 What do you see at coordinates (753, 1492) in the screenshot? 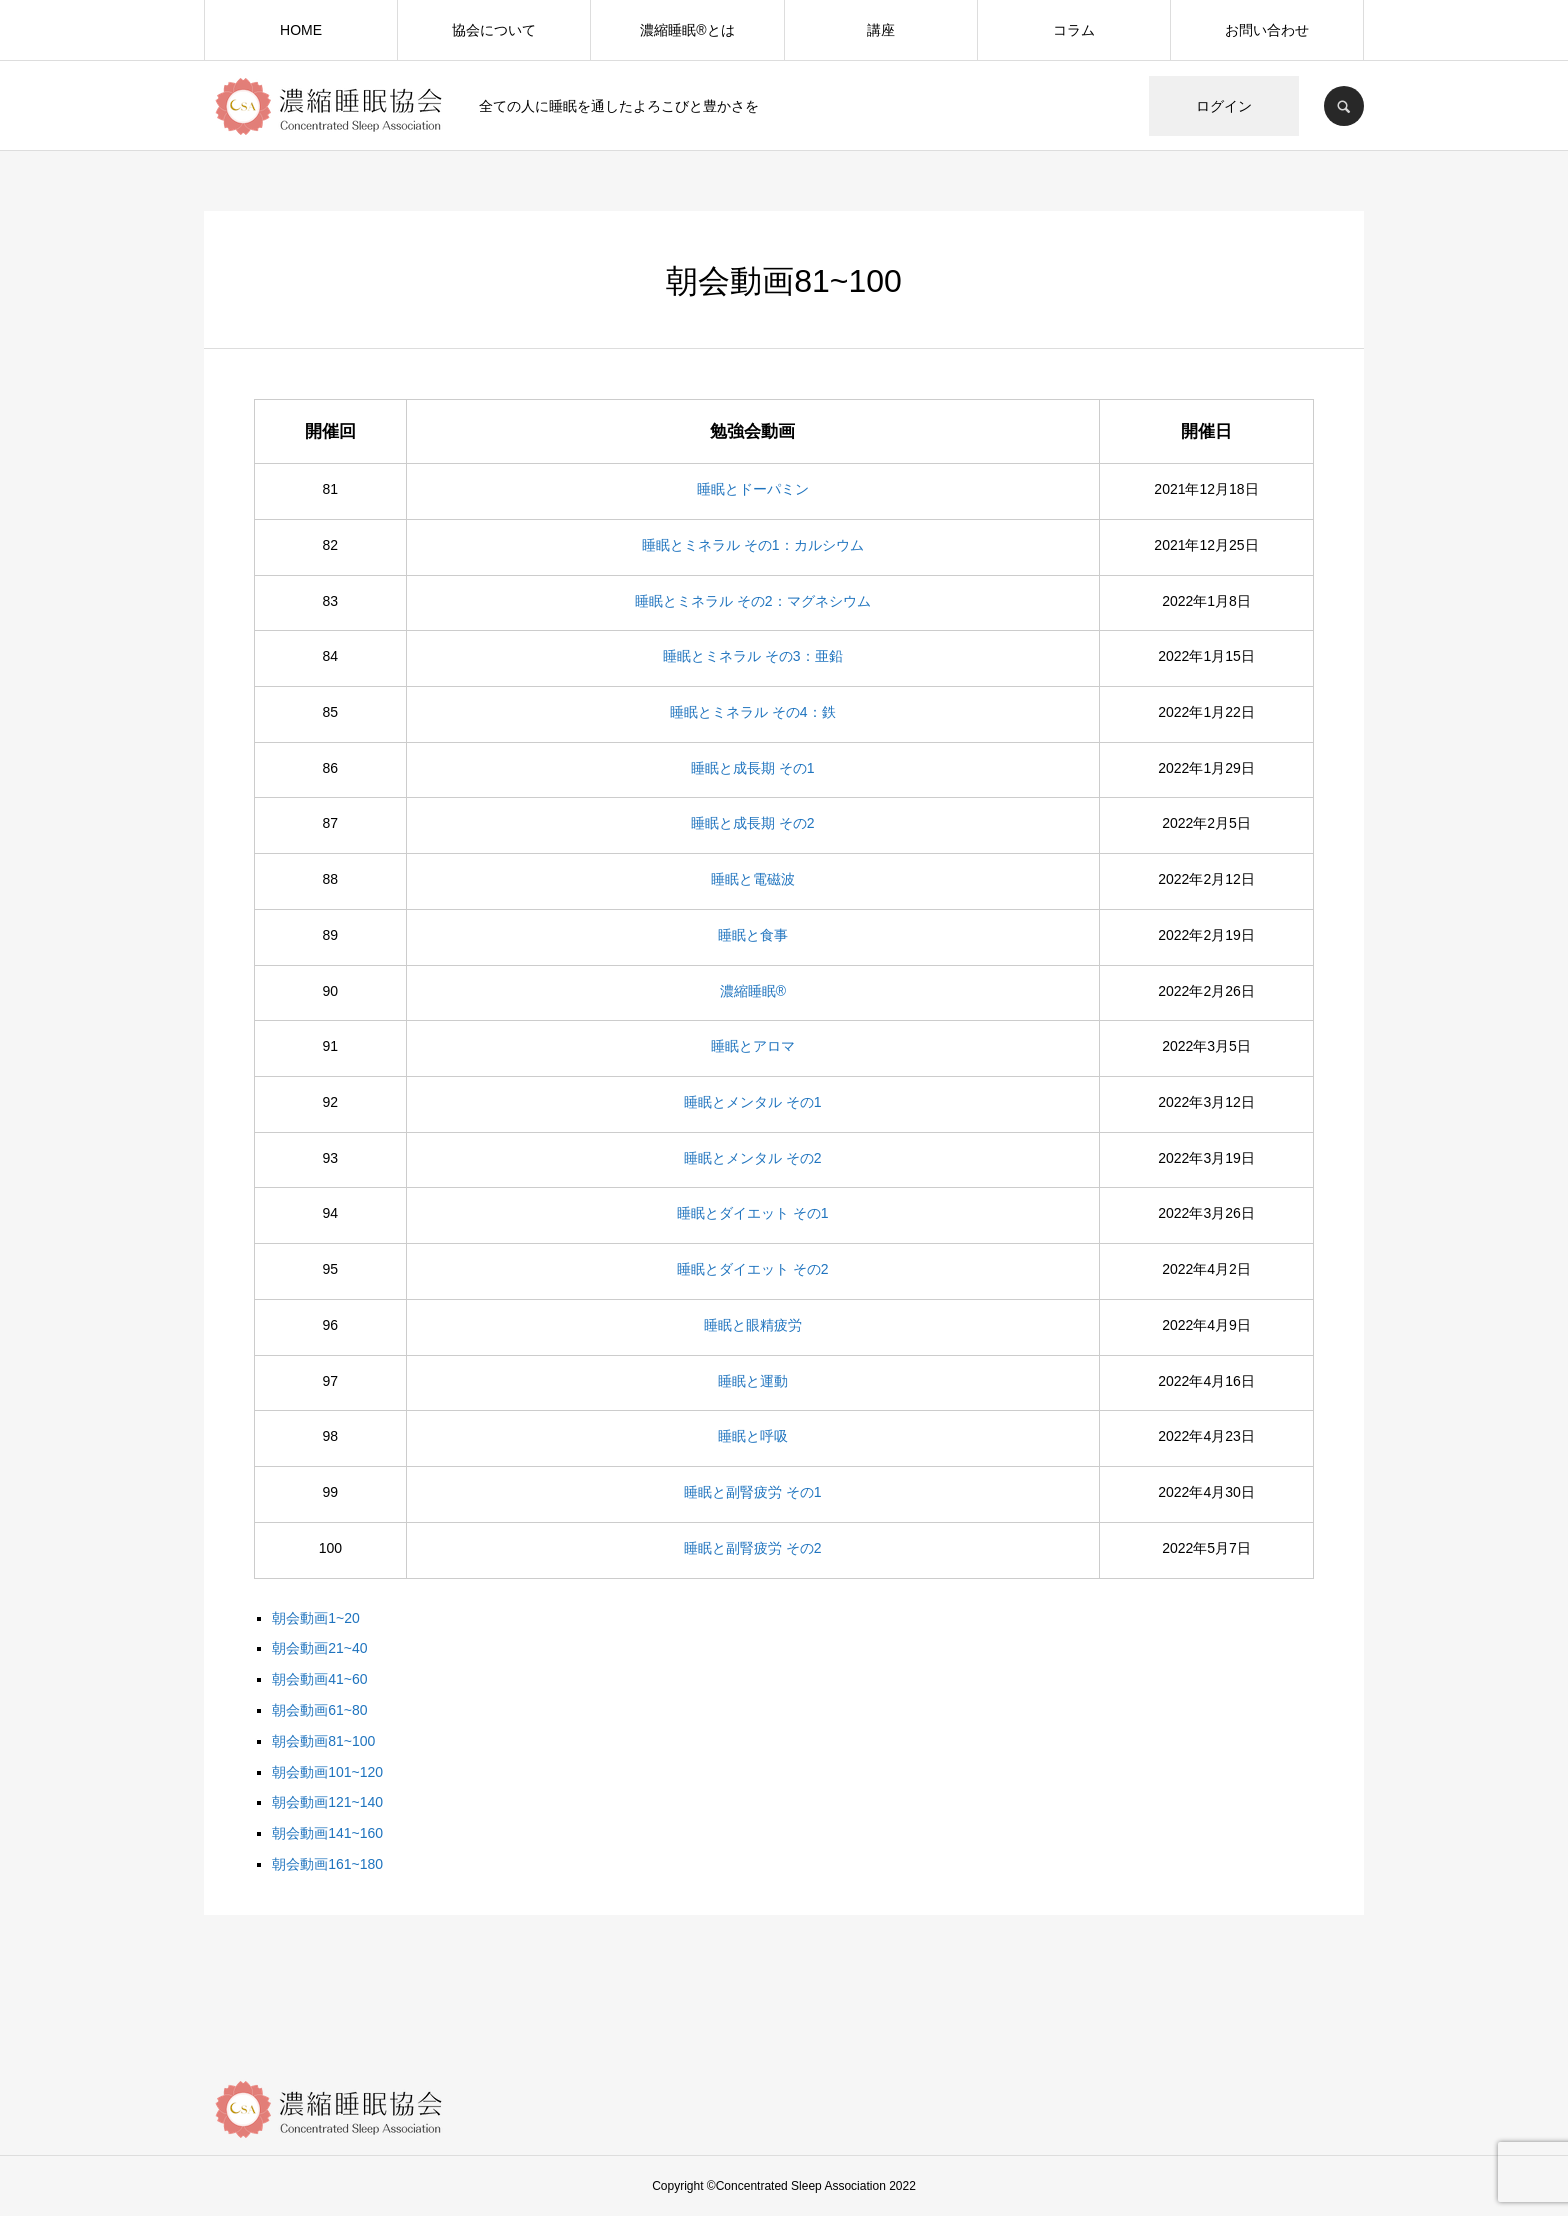
I see `睡眠と副腎疲労 その1` at bounding box center [753, 1492].